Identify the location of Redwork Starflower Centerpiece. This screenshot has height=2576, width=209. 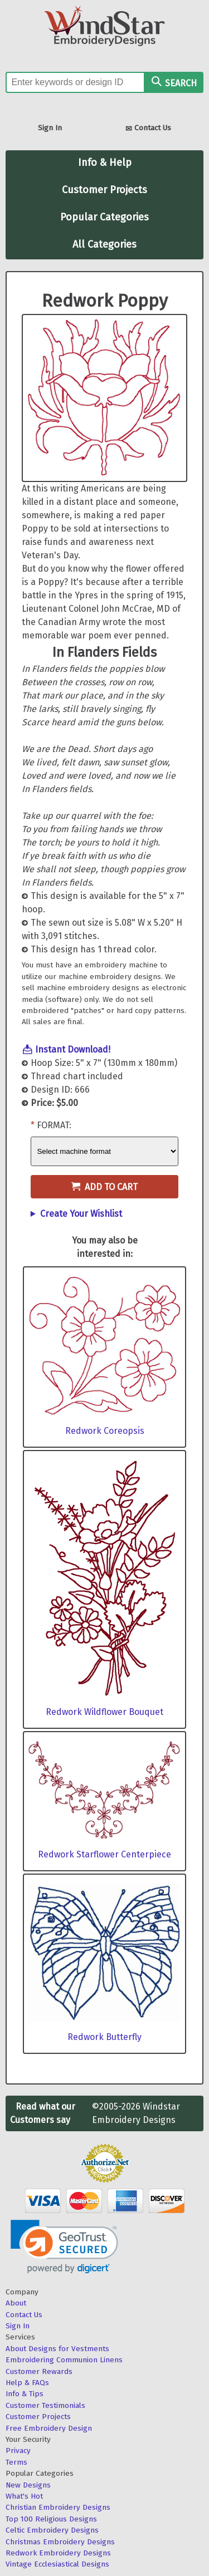
(104, 1854).